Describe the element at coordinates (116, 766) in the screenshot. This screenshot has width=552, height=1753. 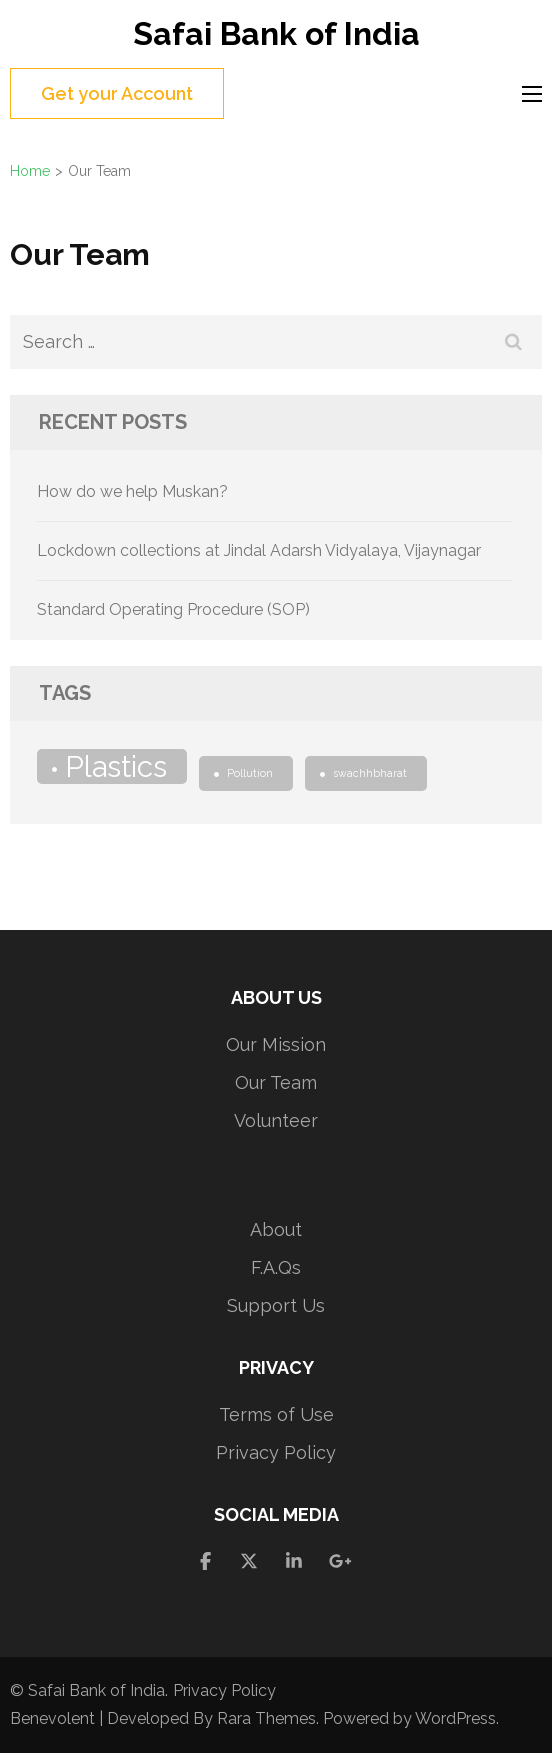
I see `Plastics [Plastics (2 items)]` at that location.